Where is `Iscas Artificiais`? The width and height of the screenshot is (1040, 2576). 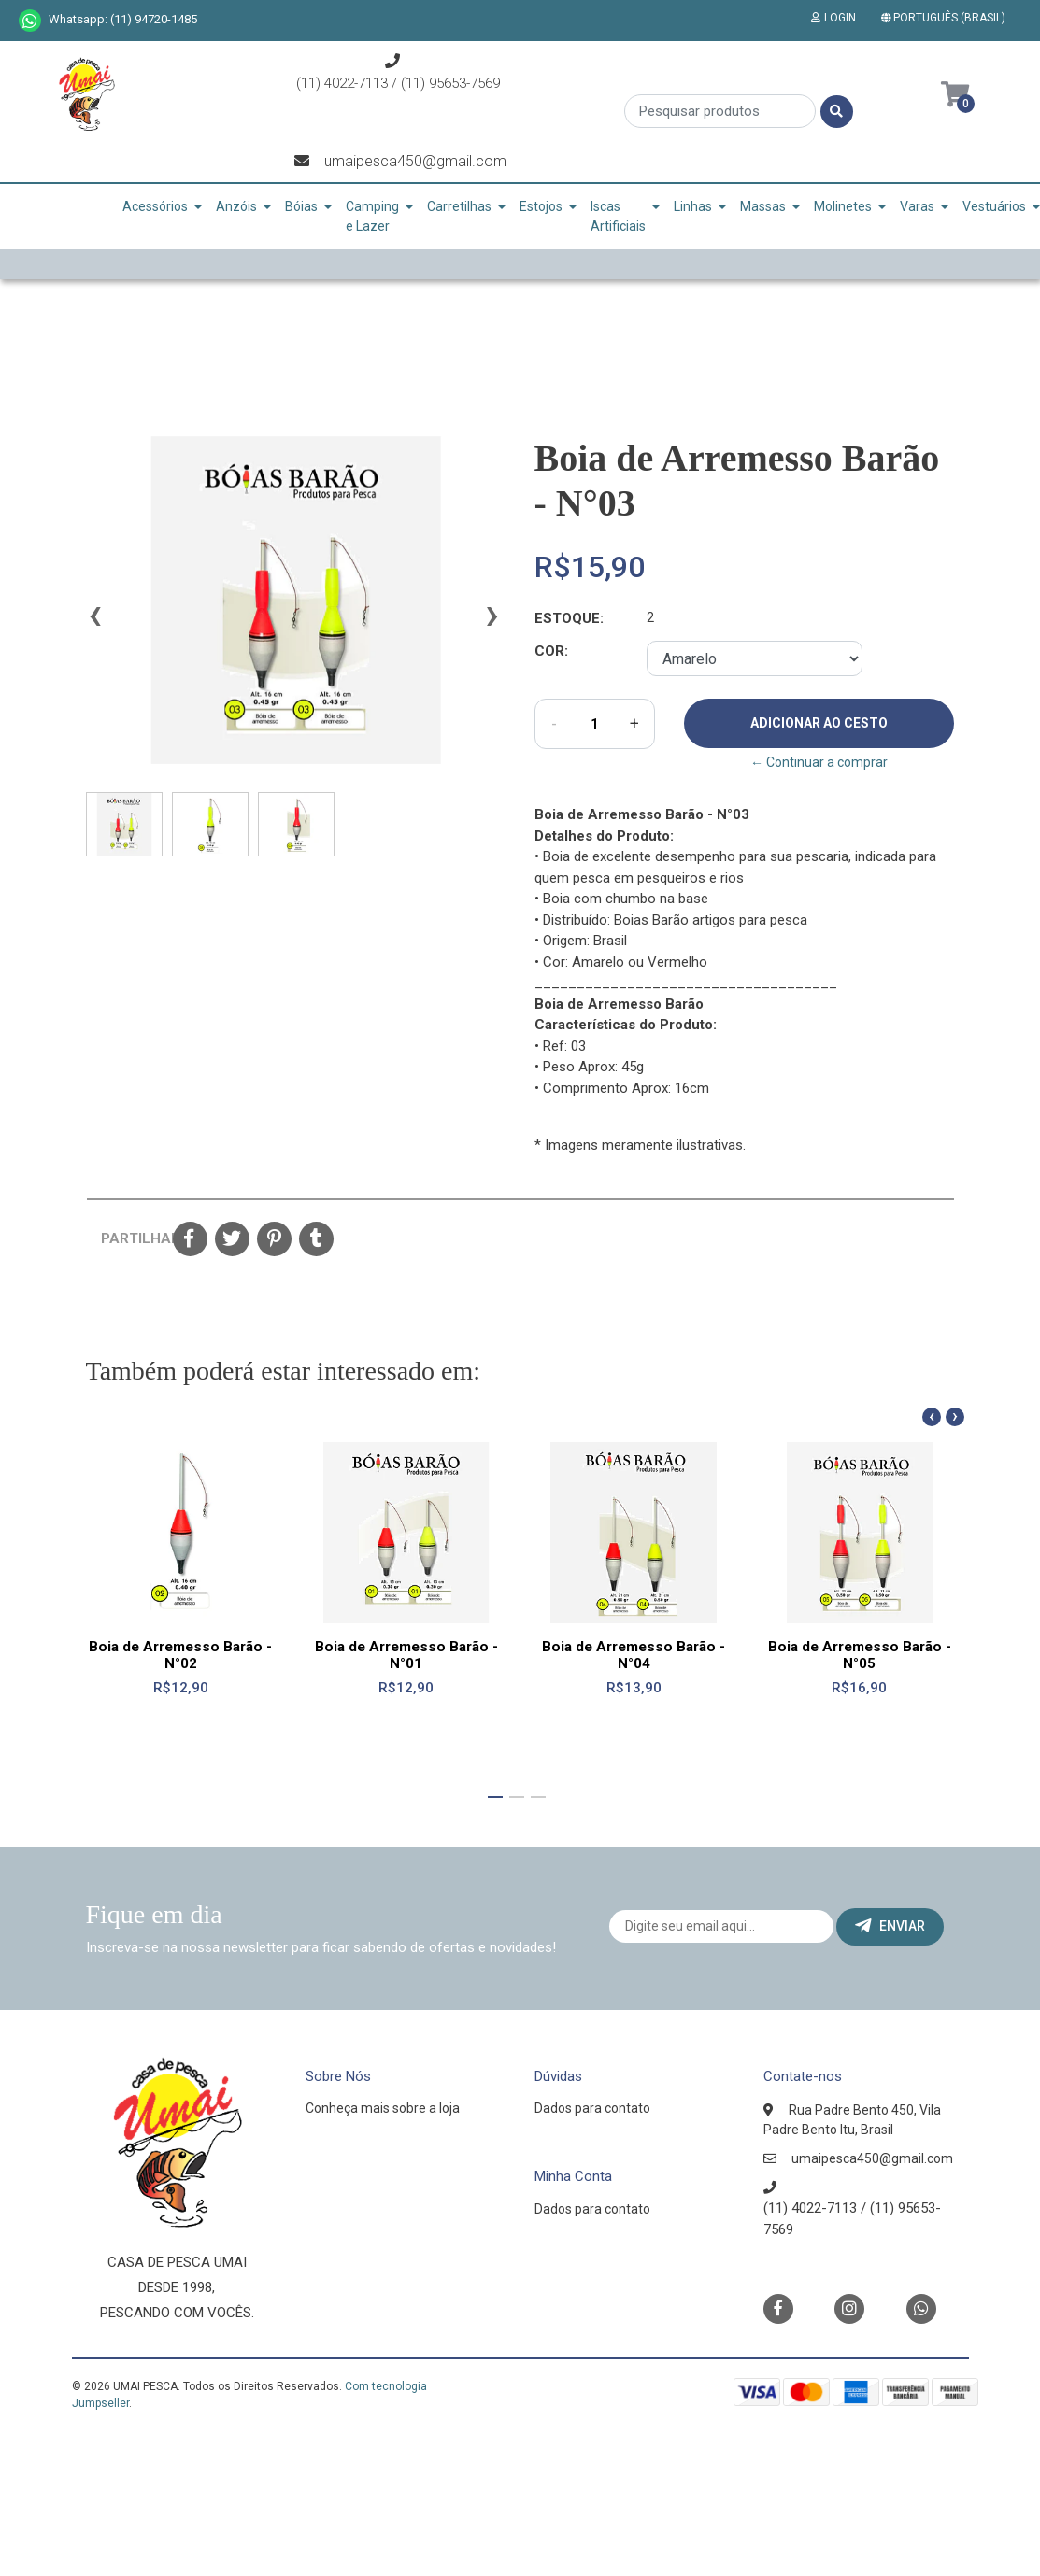
Iscas Artificiais is located at coordinates (618, 216).